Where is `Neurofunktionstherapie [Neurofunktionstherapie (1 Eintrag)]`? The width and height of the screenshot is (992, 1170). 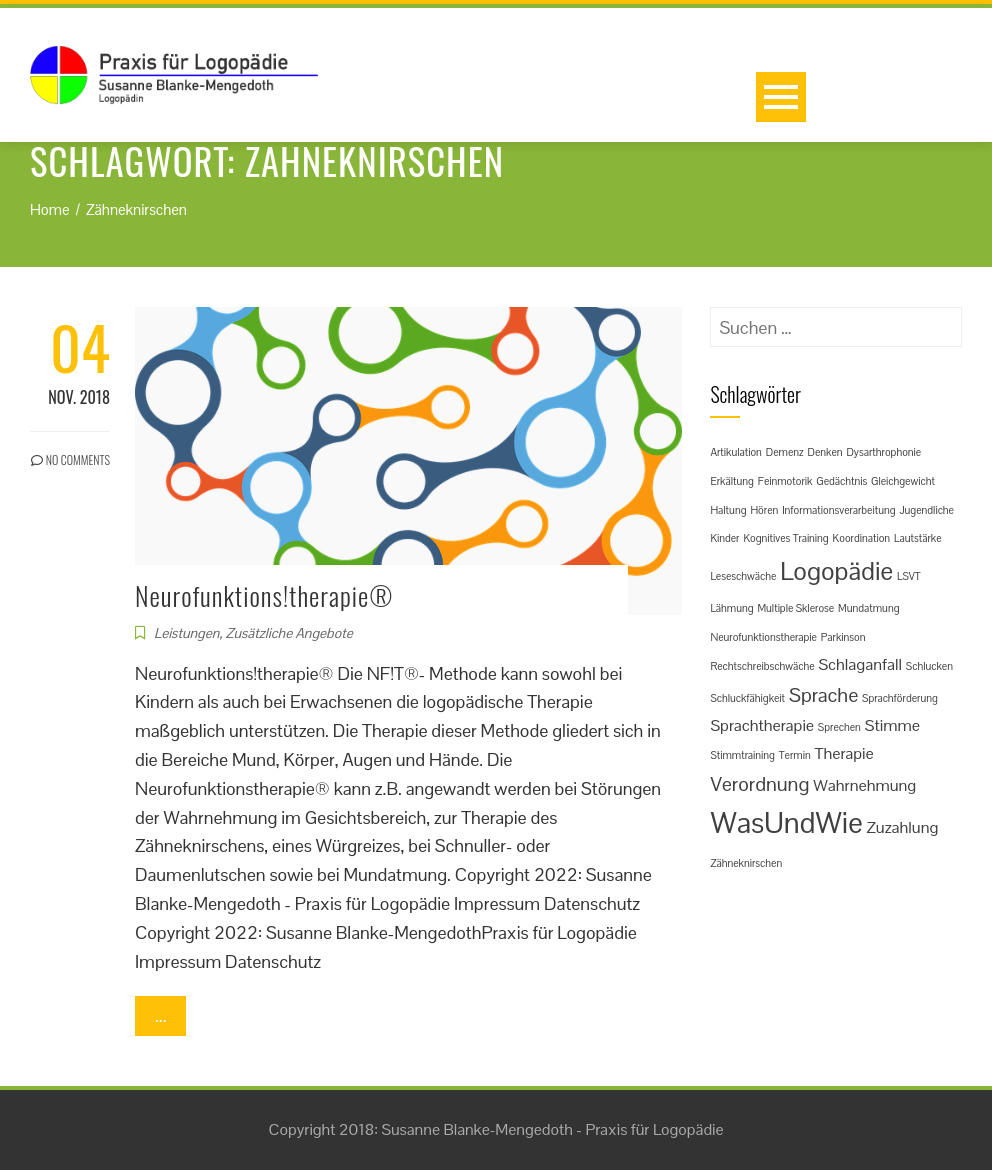
Neurofunktionstherapie [Neurofunktionstherapie (1 Eintrag)] is located at coordinates (763, 637).